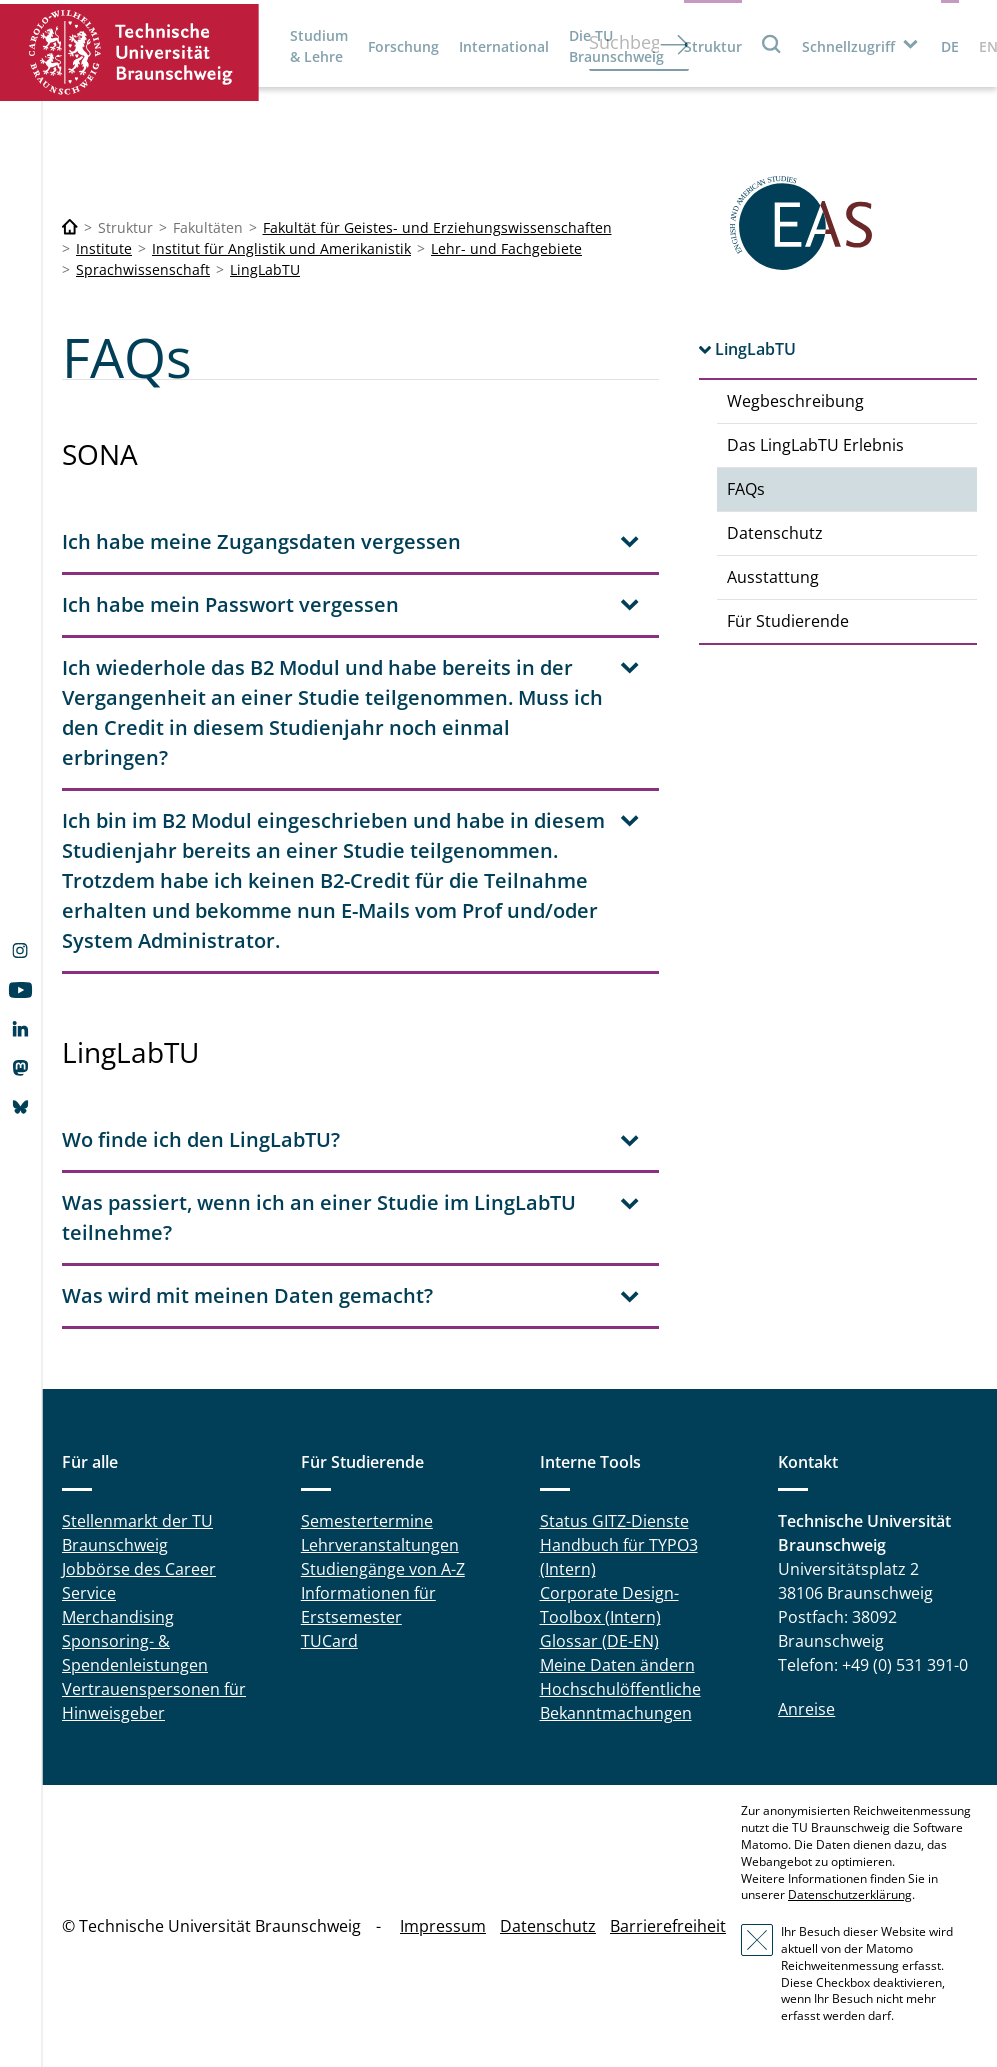 This screenshot has height=2067, width=997. Describe the element at coordinates (201, 1139) in the screenshot. I see `Wo finde ich den LingLabTU? [tab]` at that location.